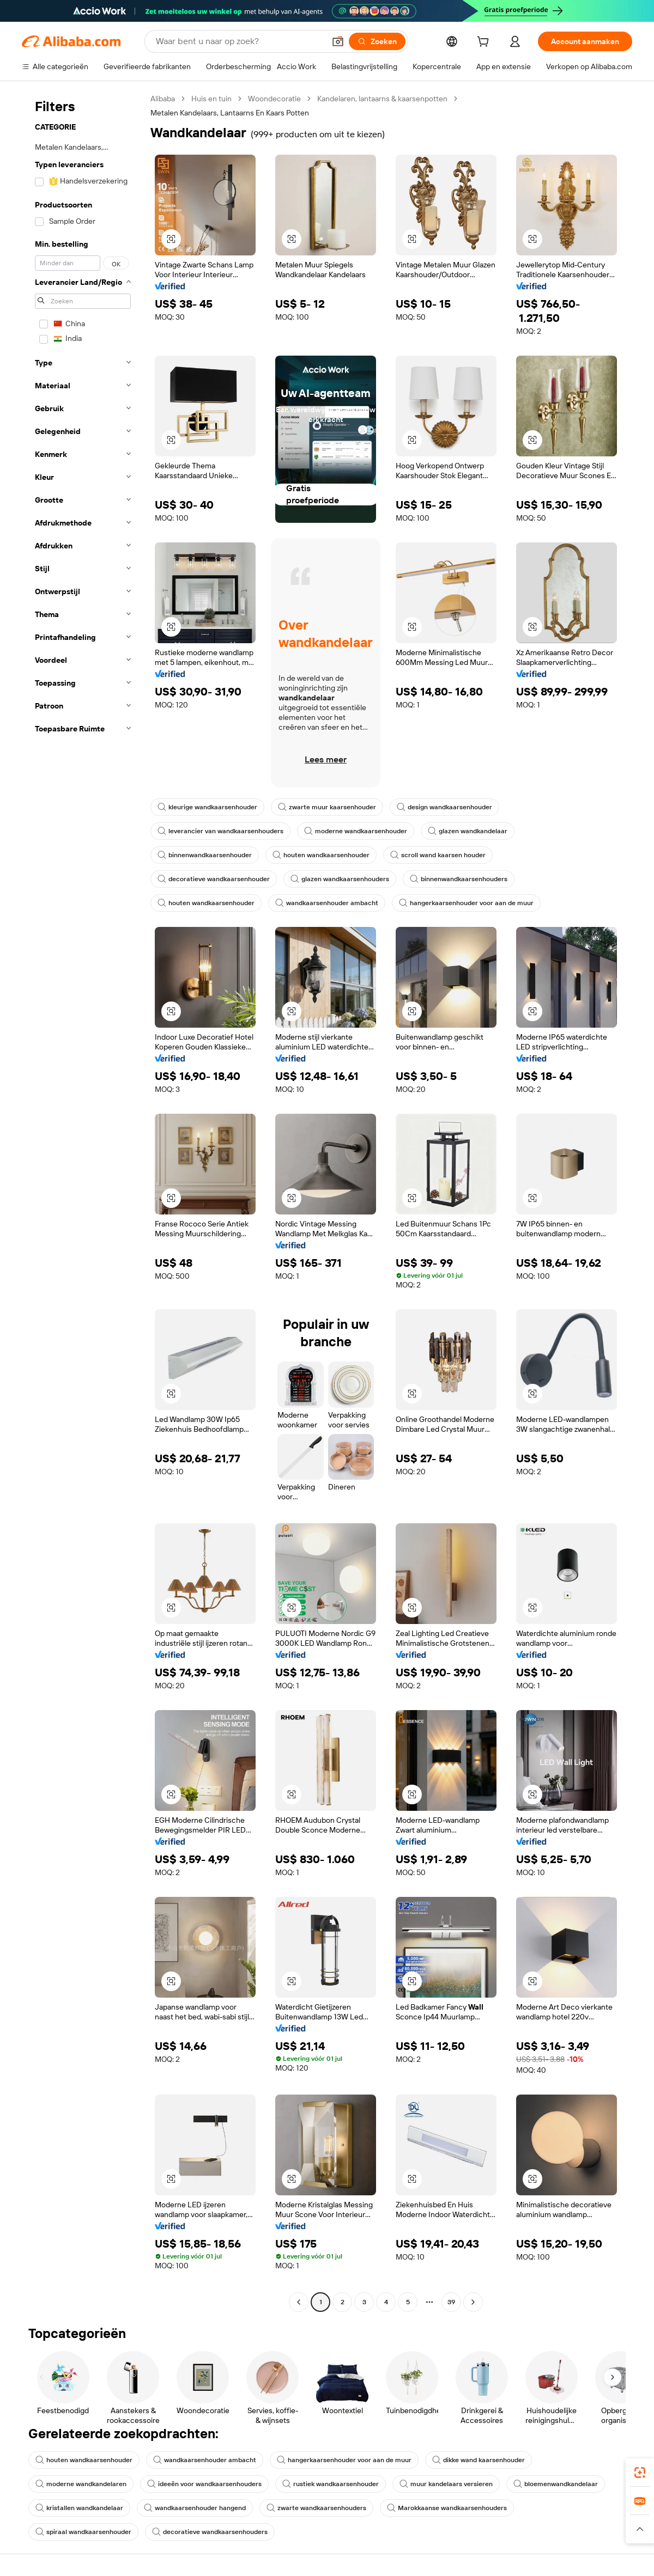  Describe the element at coordinates (205, 855) in the screenshot. I see `binnenwandkaarsenhouder` at that location.